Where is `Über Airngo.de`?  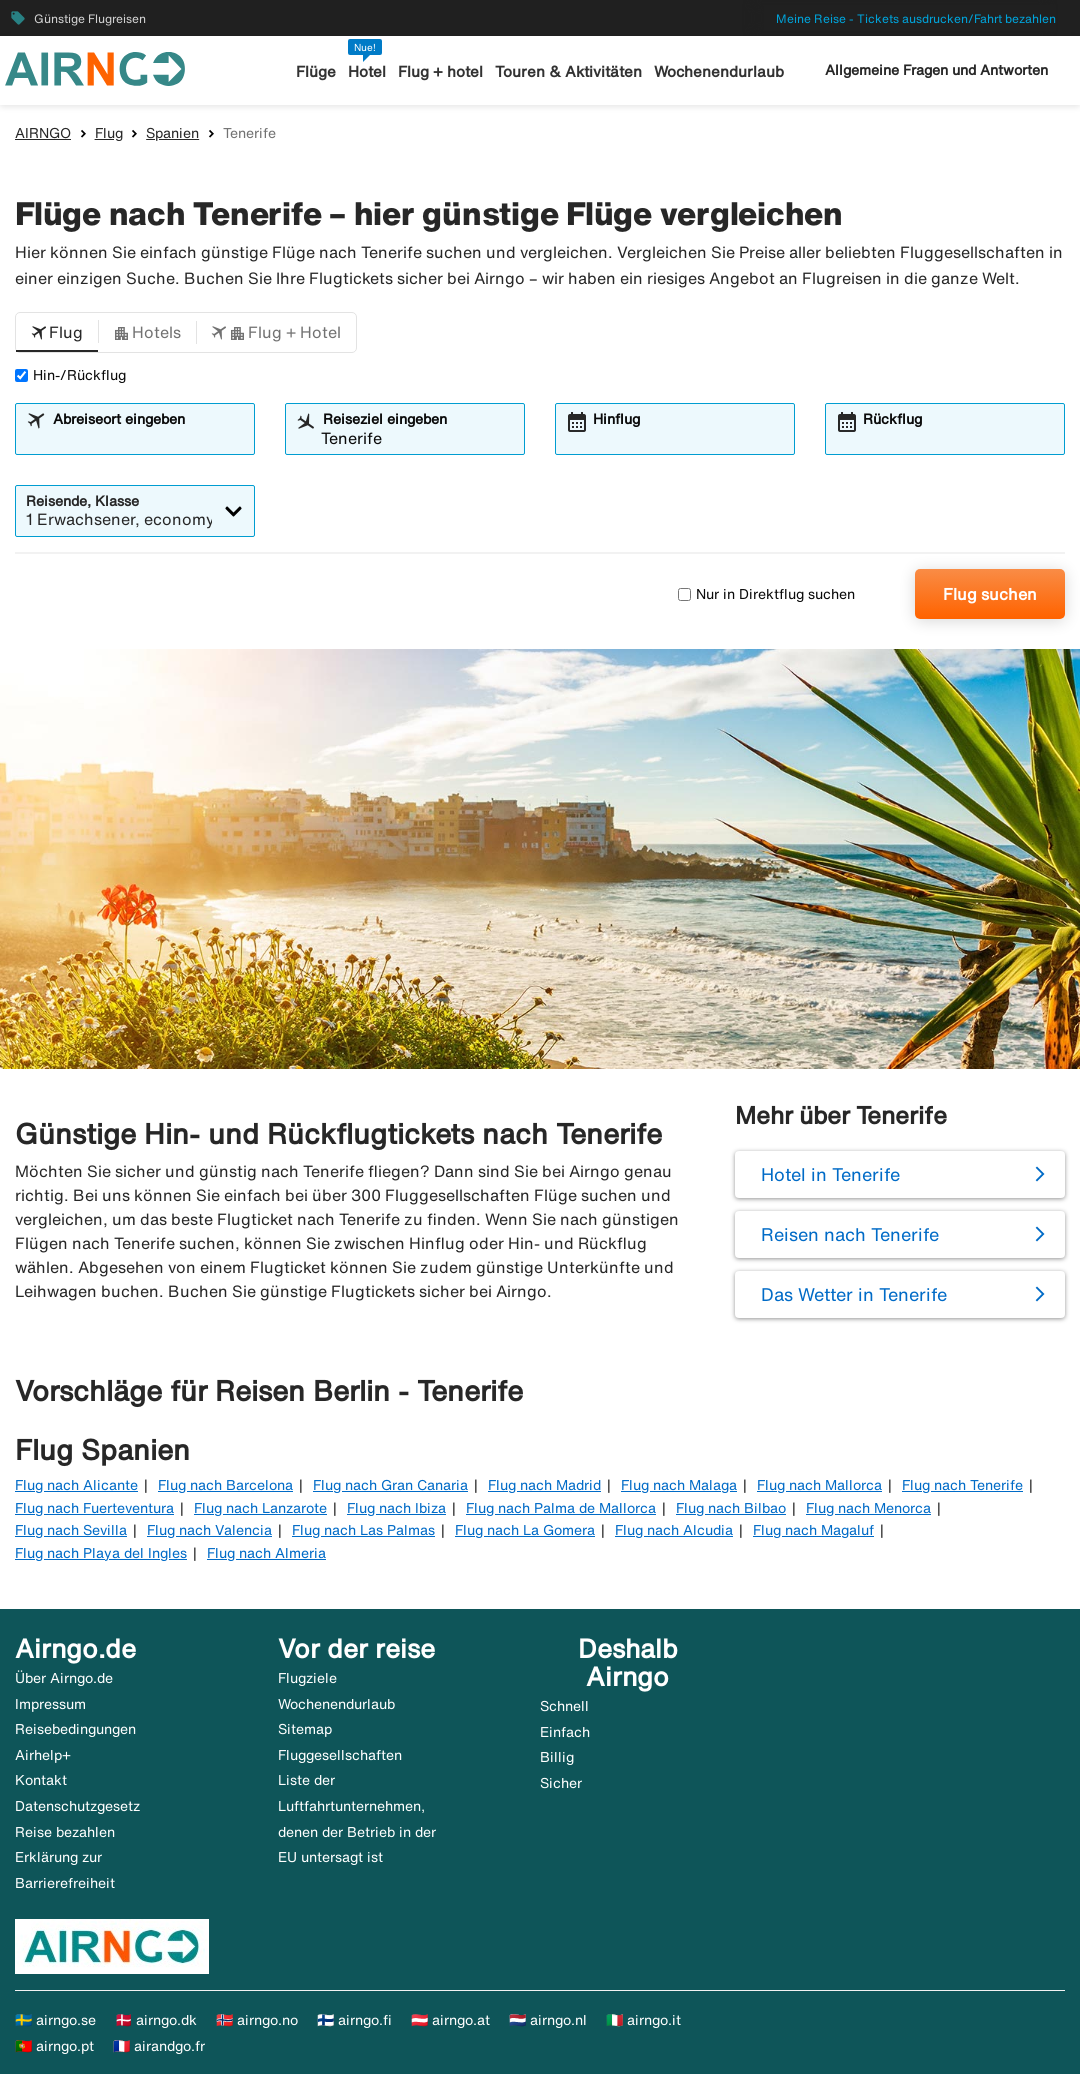 Über Airngo.de is located at coordinates (64, 1678).